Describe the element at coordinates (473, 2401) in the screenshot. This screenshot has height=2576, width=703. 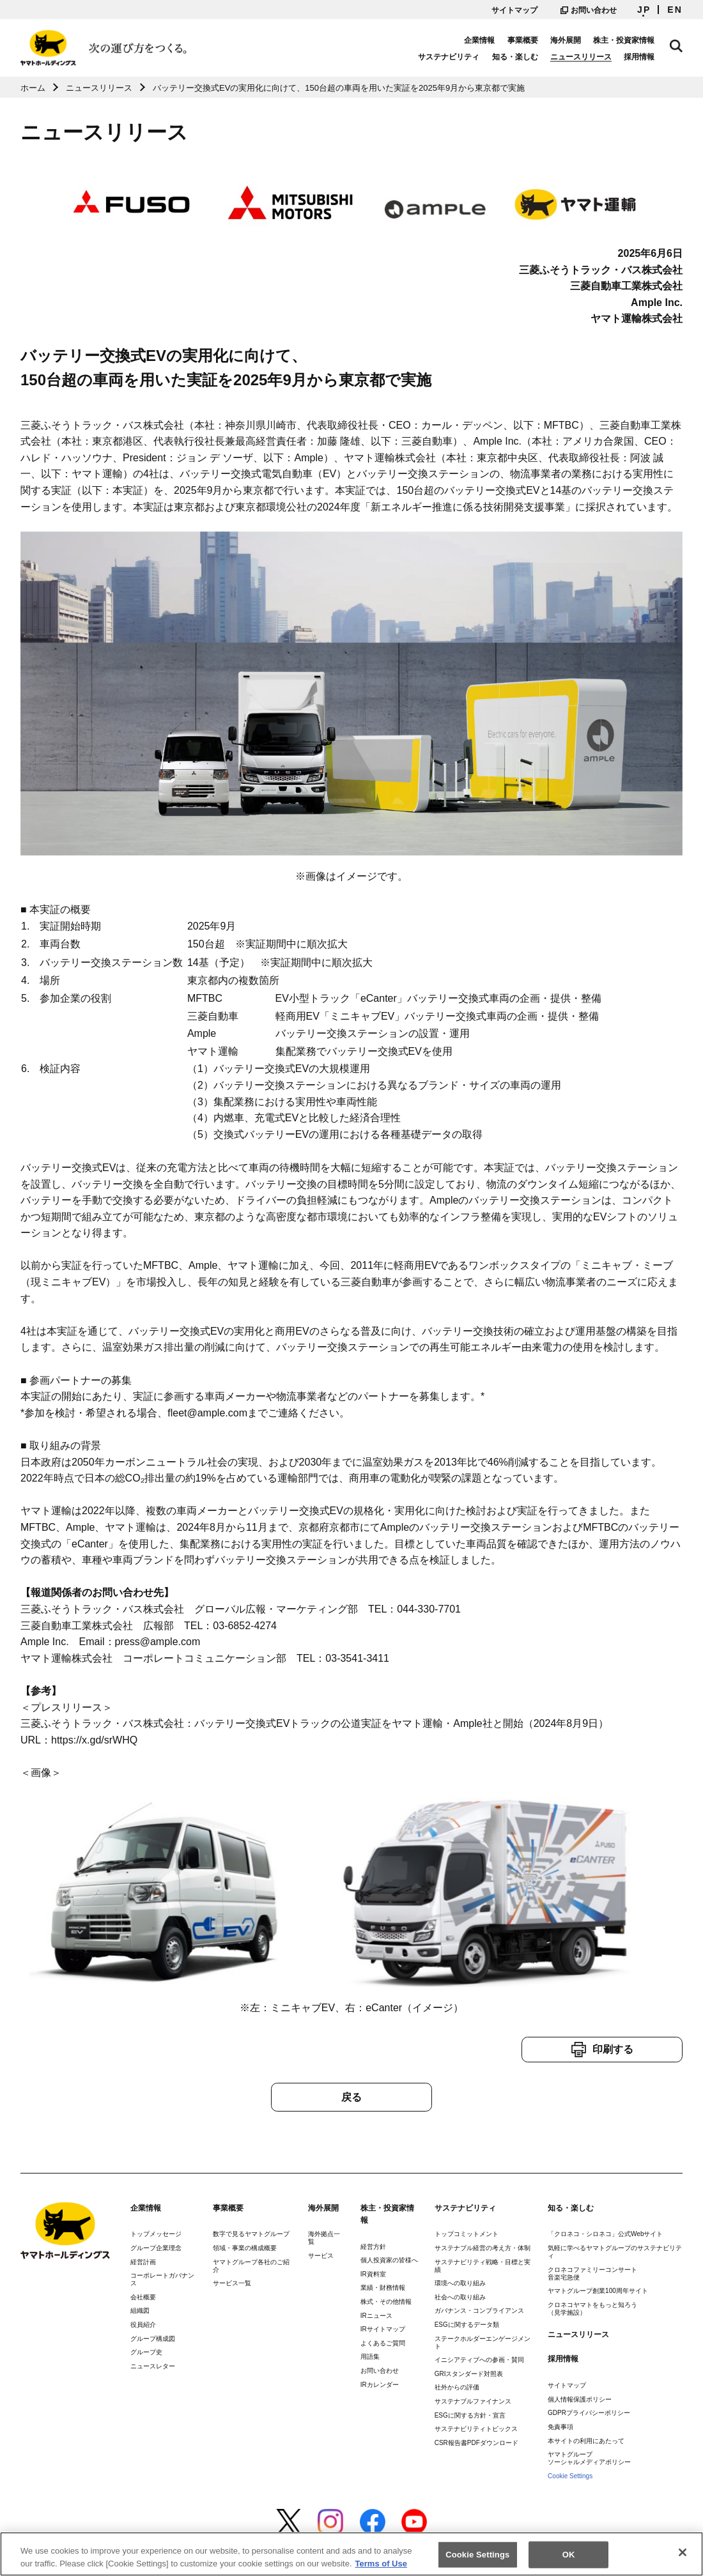
I see `サステナブルファイナンス` at that location.